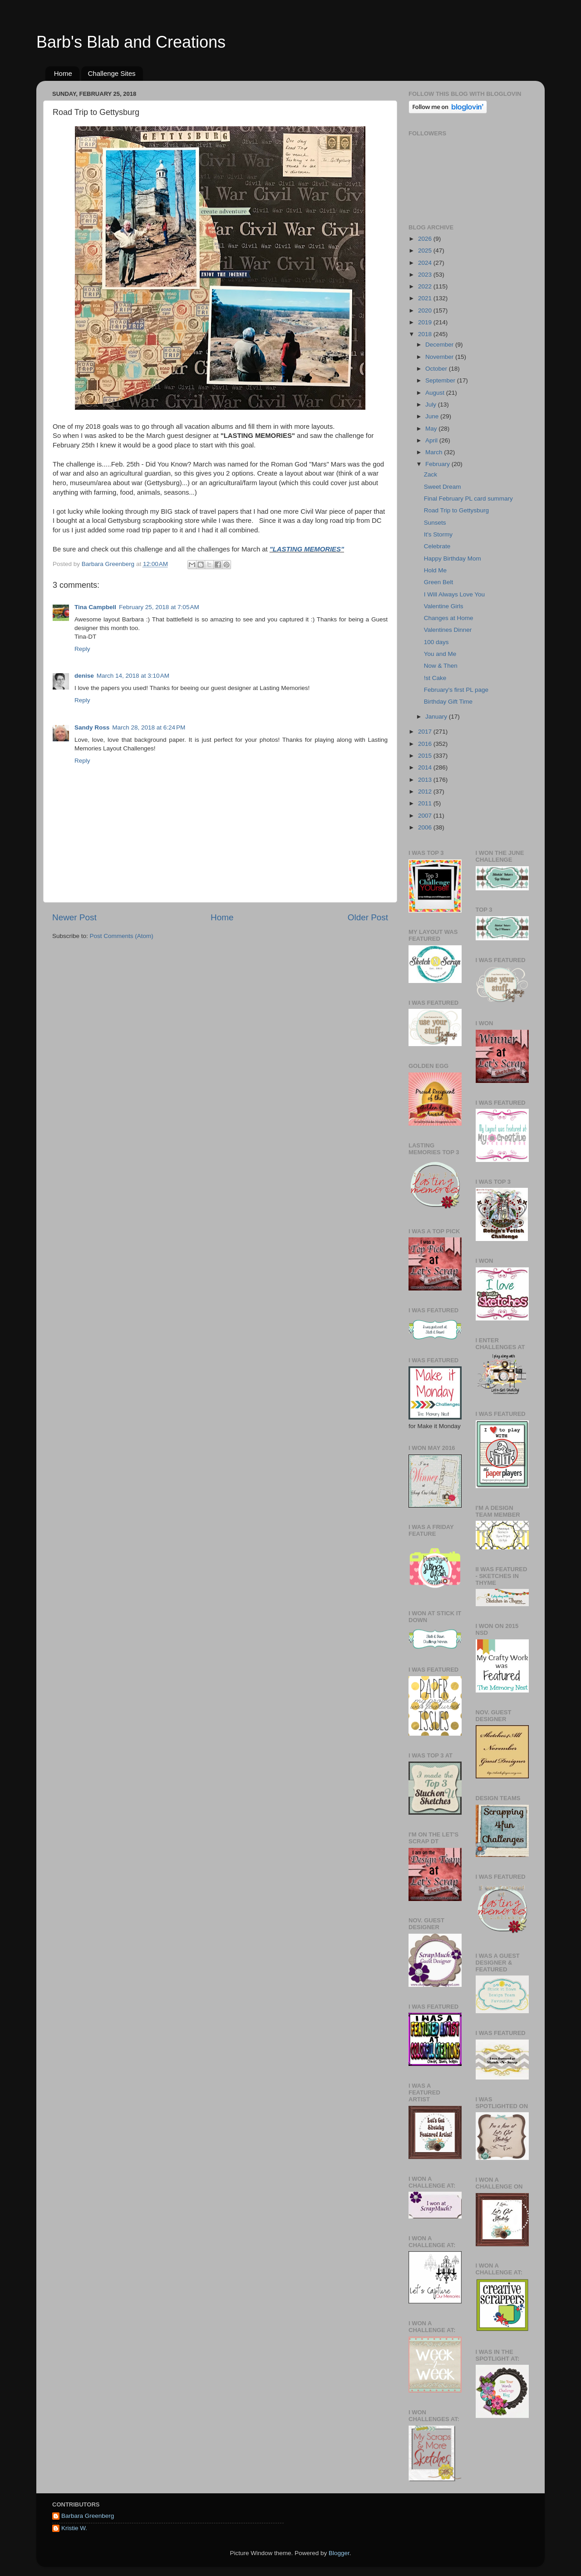 The image size is (581, 2576). What do you see at coordinates (425, 827) in the screenshot?
I see `2006` at bounding box center [425, 827].